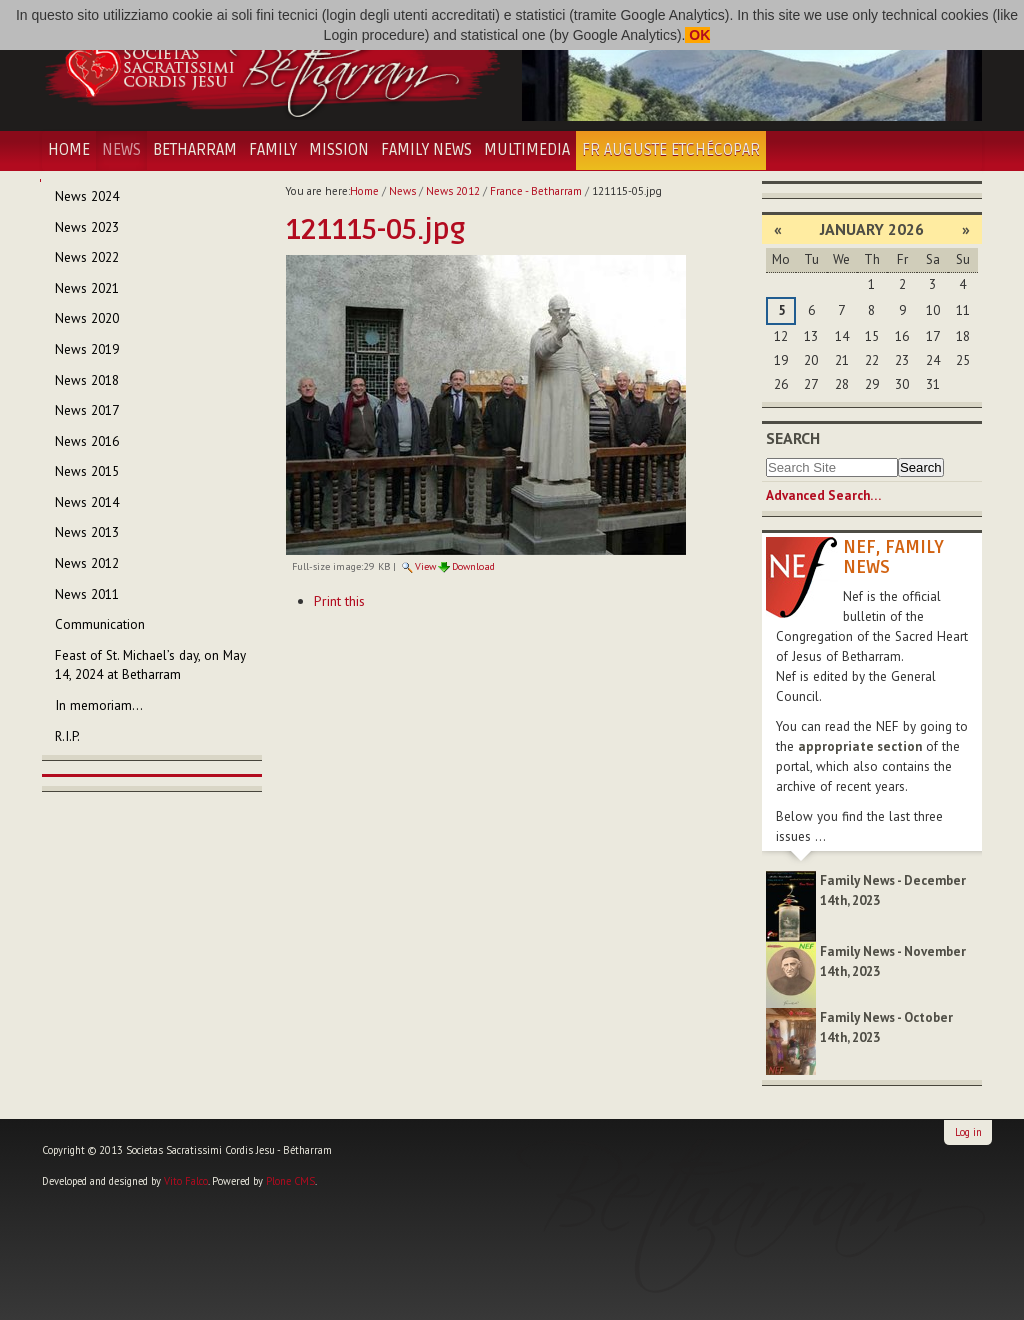  I want to click on Vito Falco, so click(186, 1181).